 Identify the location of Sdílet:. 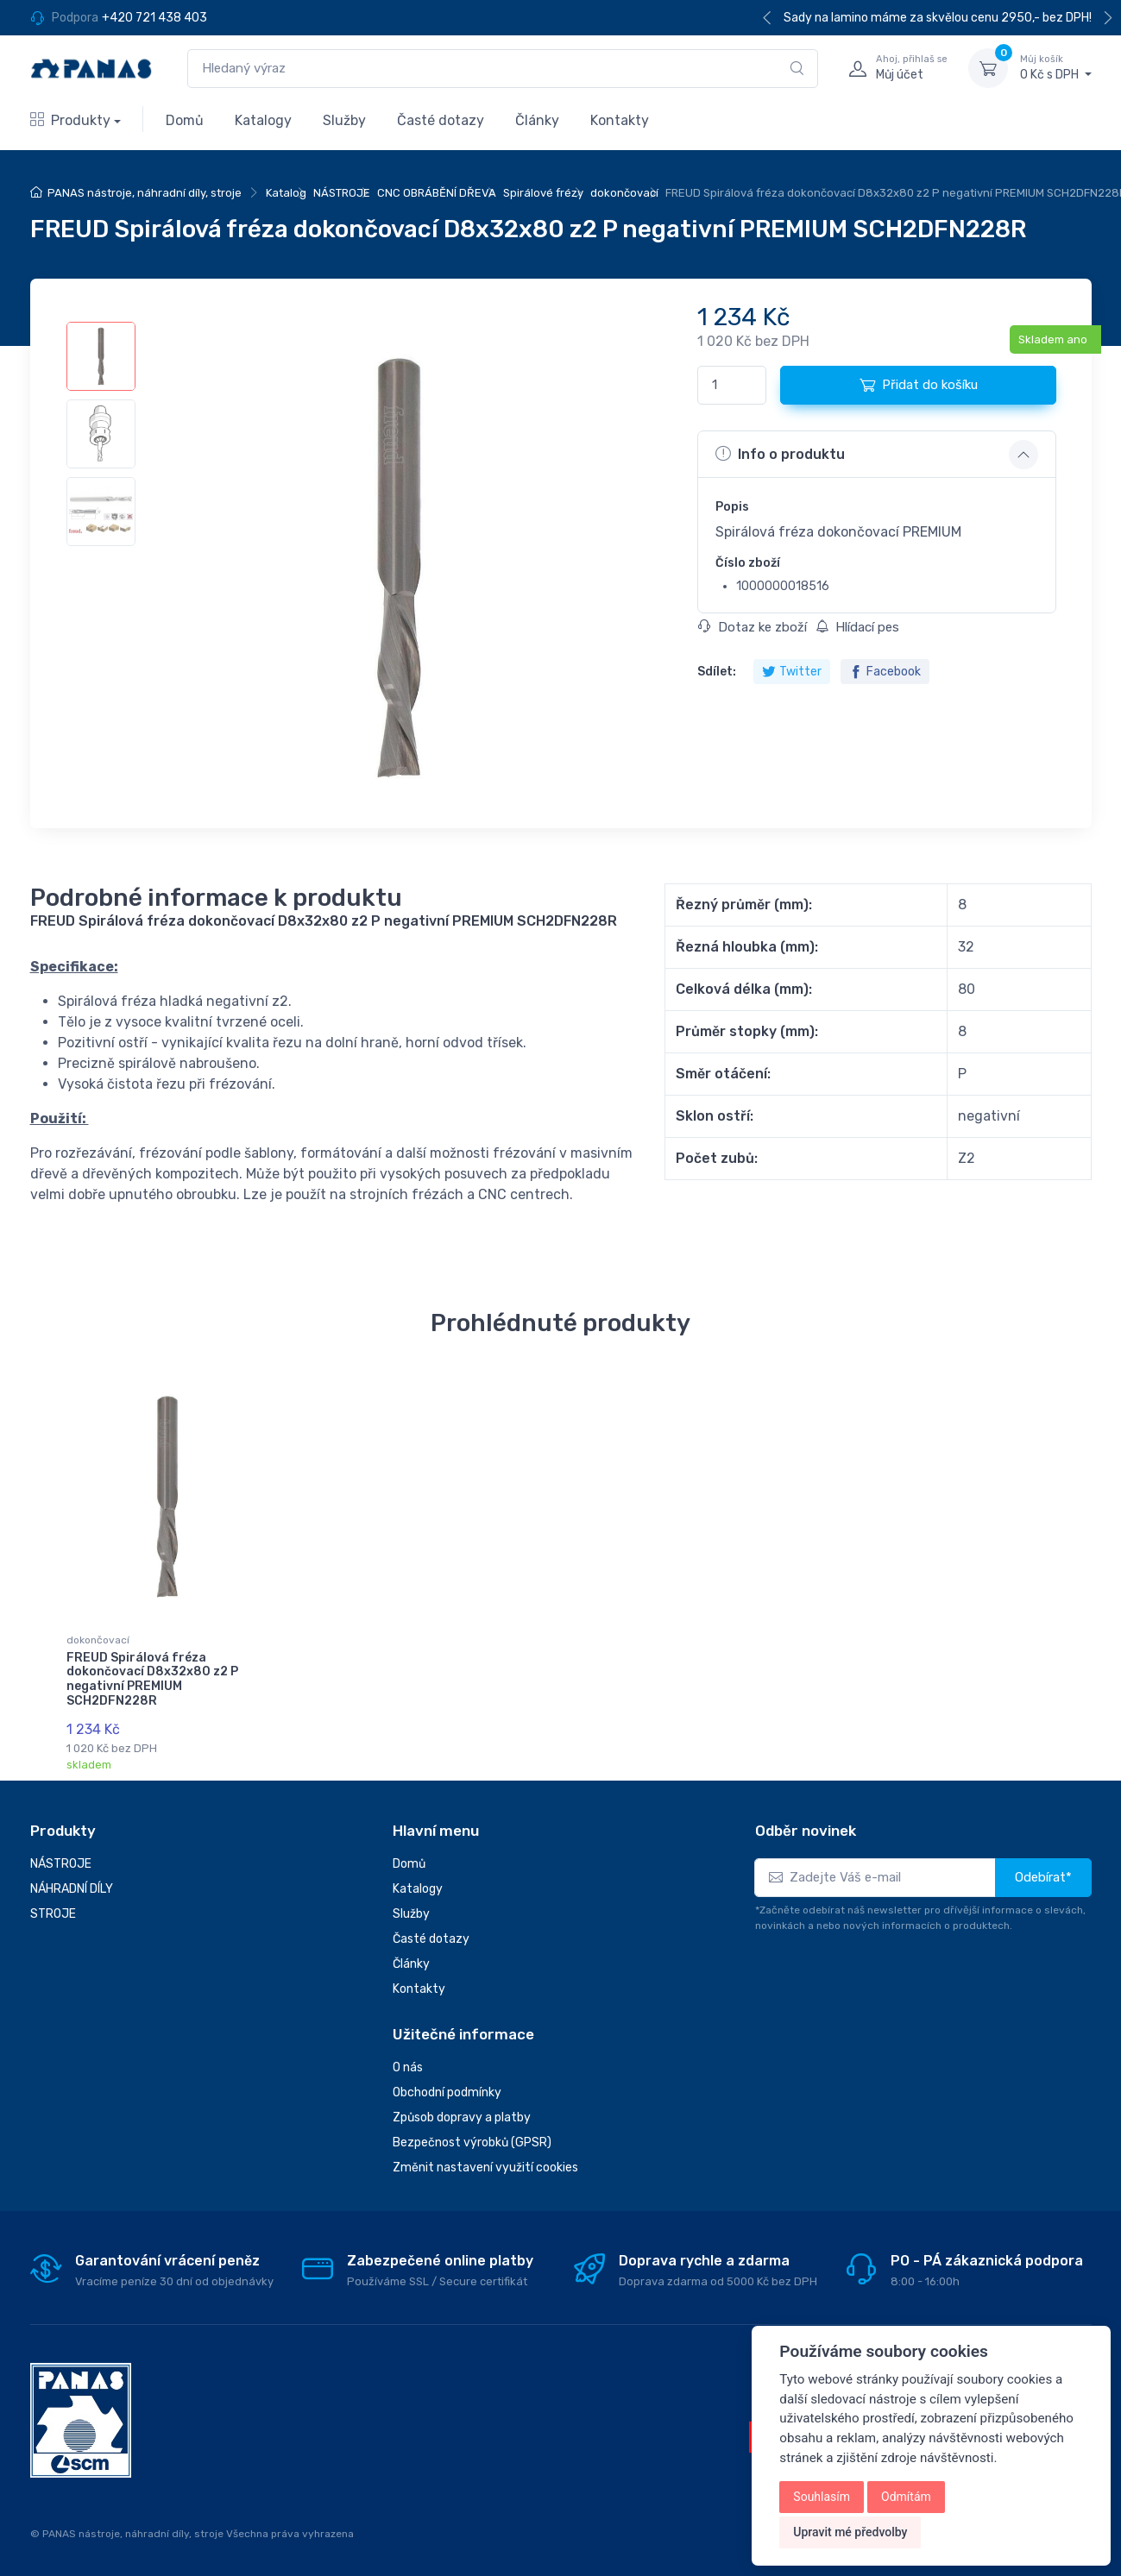
(716, 671).